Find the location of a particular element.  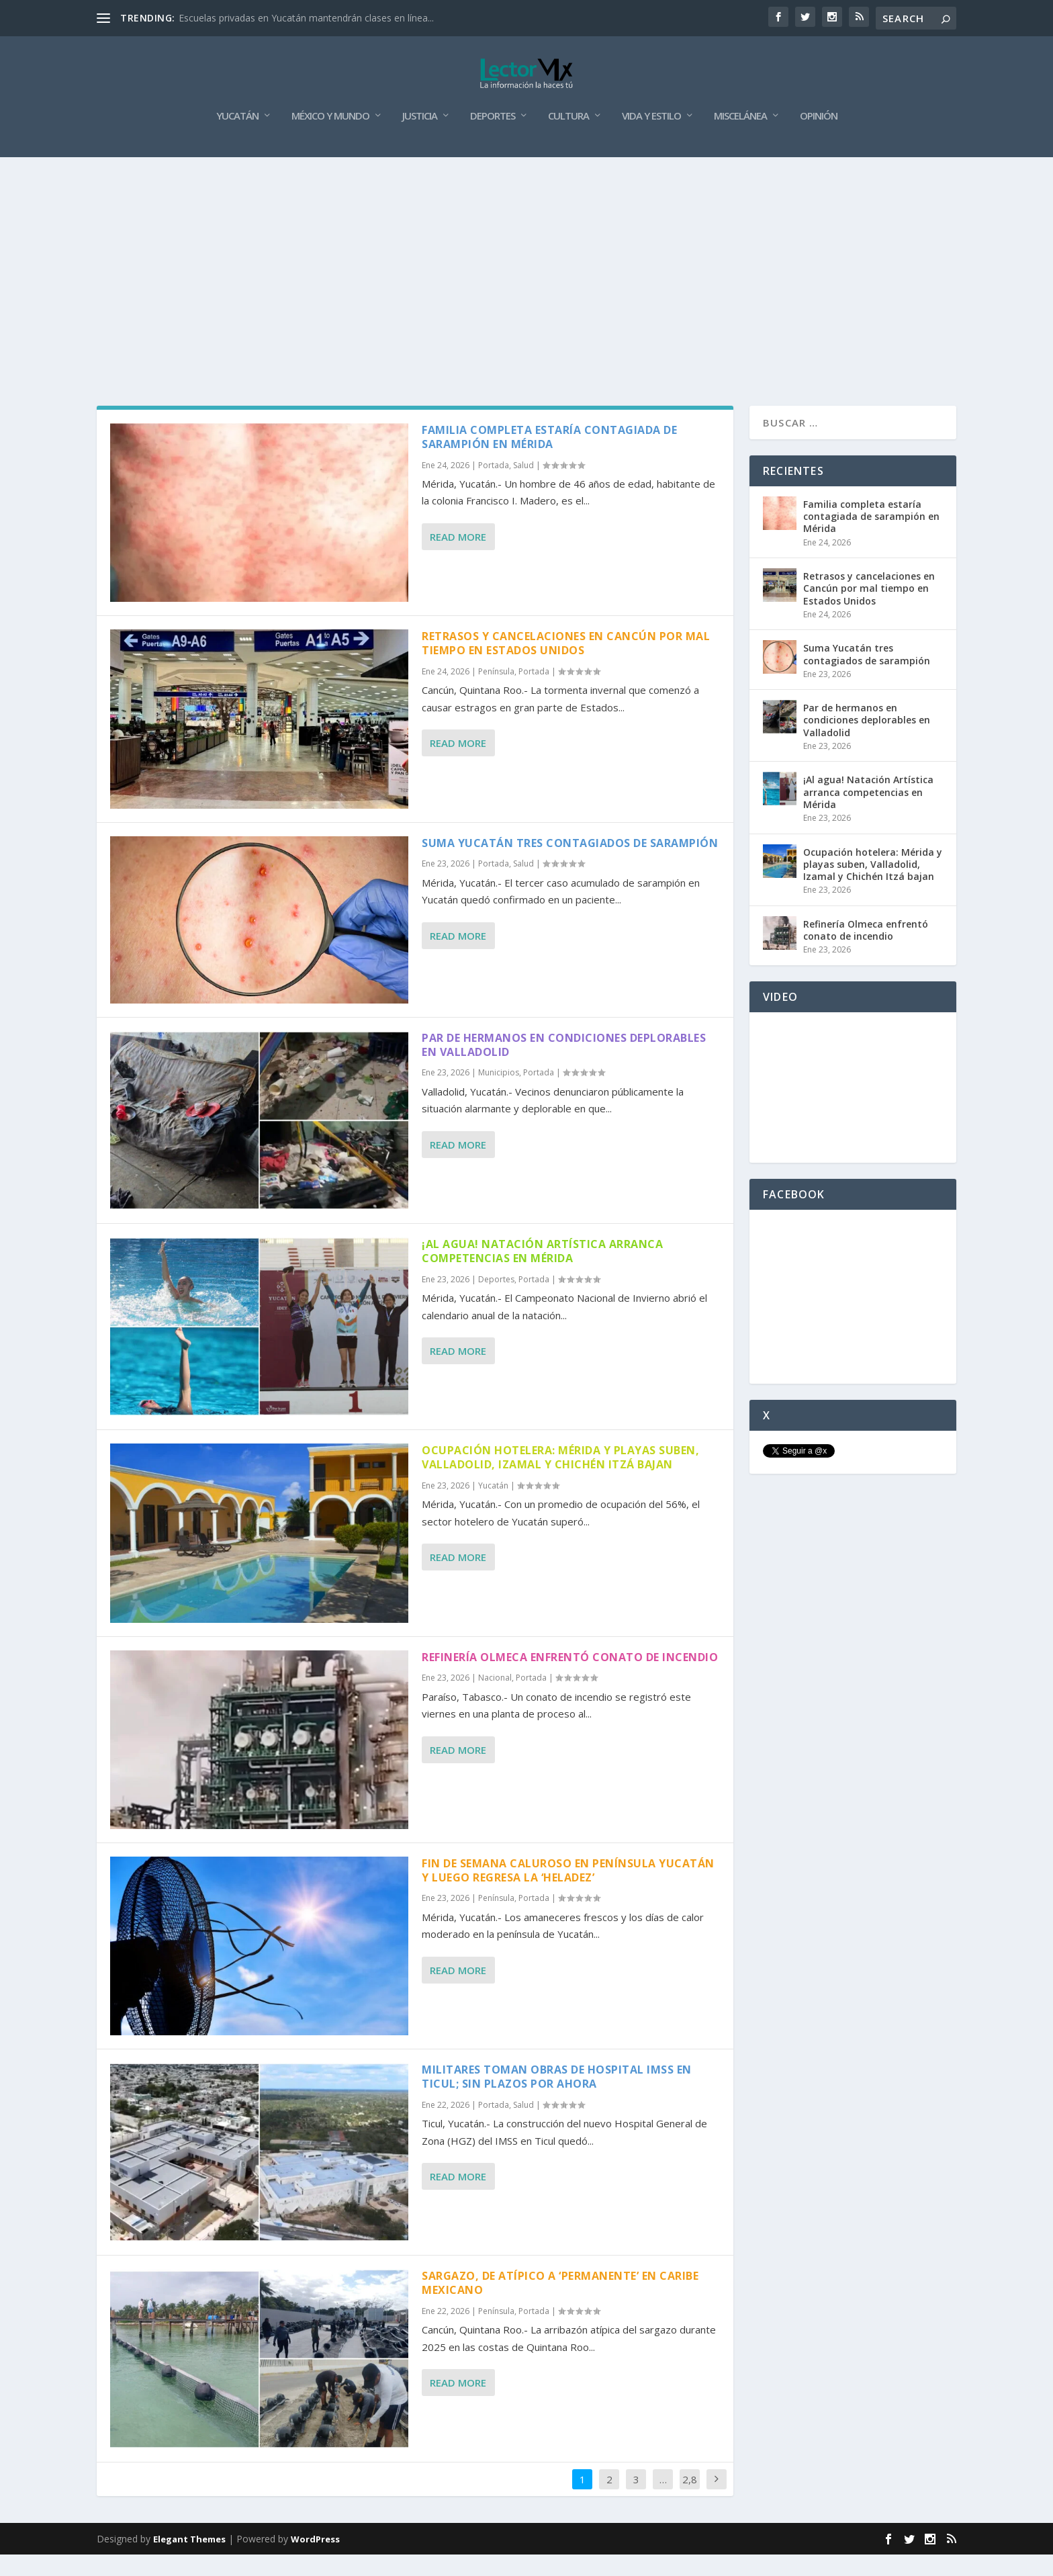

Salud is located at coordinates (523, 486).